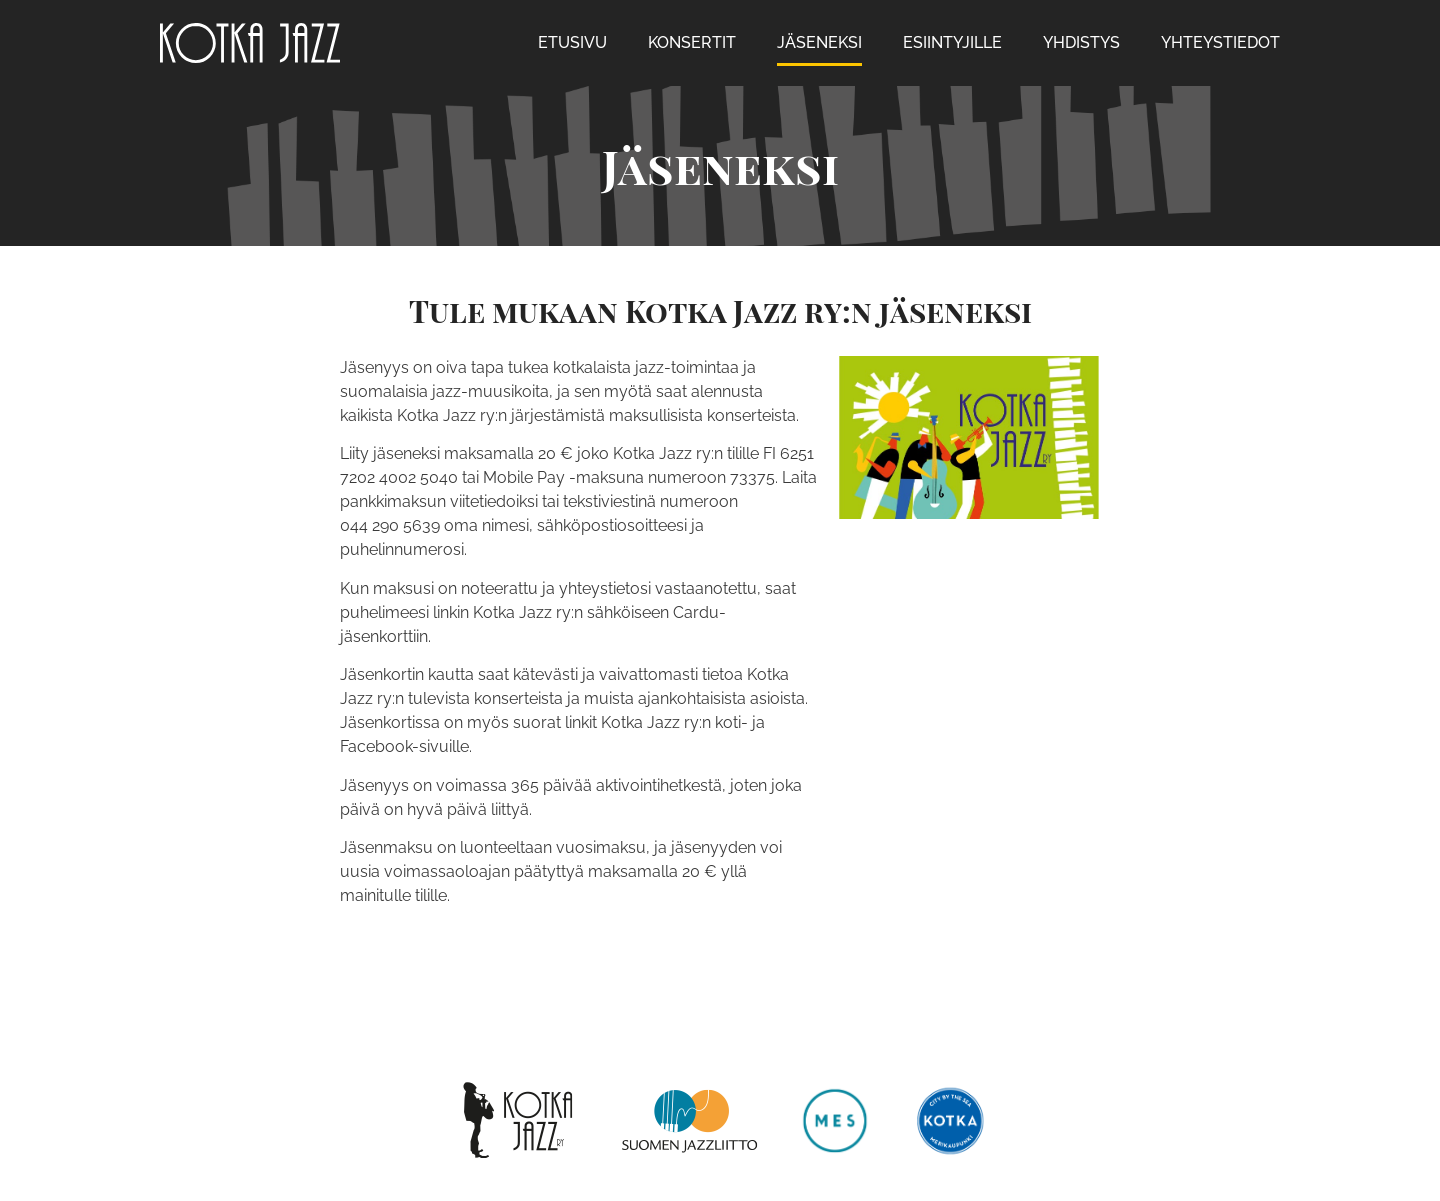 This screenshot has width=1440, height=1201. I want to click on Esiintyjille, so click(952, 42).